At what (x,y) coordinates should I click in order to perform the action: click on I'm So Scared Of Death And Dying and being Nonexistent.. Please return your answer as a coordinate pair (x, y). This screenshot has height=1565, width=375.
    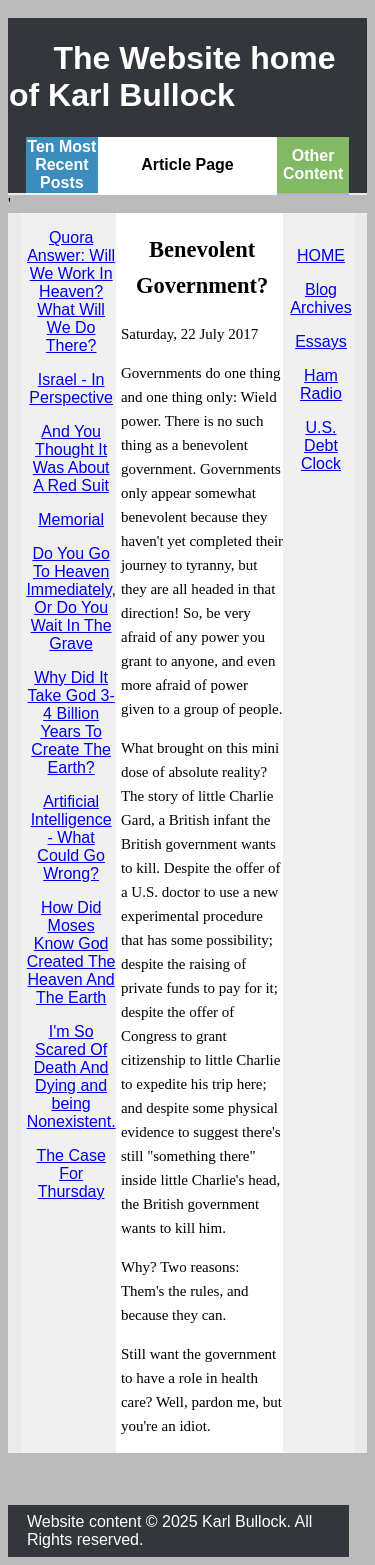
    Looking at the image, I should click on (71, 1076).